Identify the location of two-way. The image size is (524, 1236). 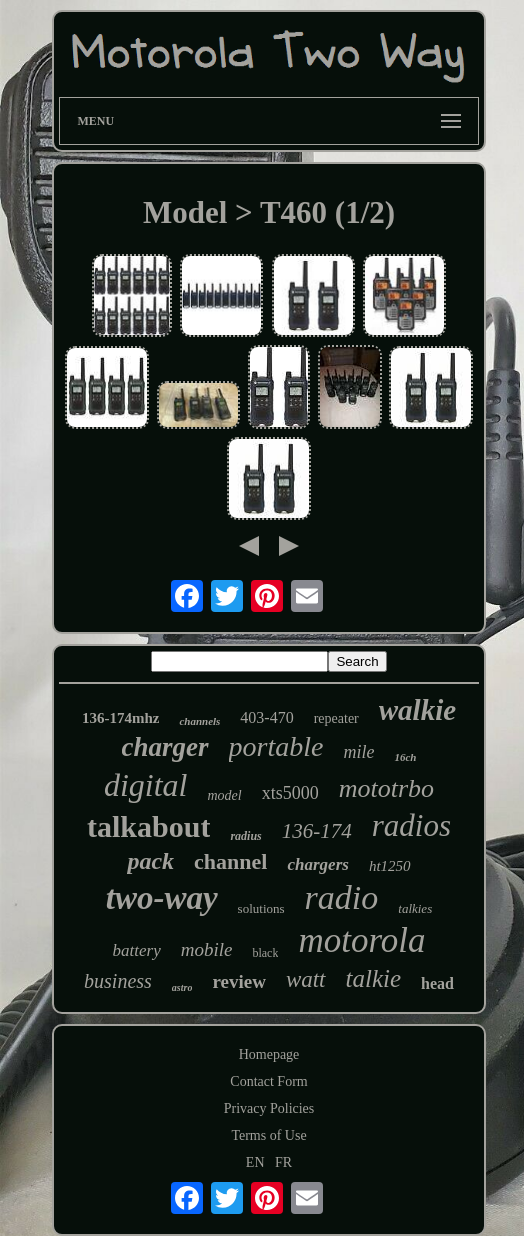
(162, 898).